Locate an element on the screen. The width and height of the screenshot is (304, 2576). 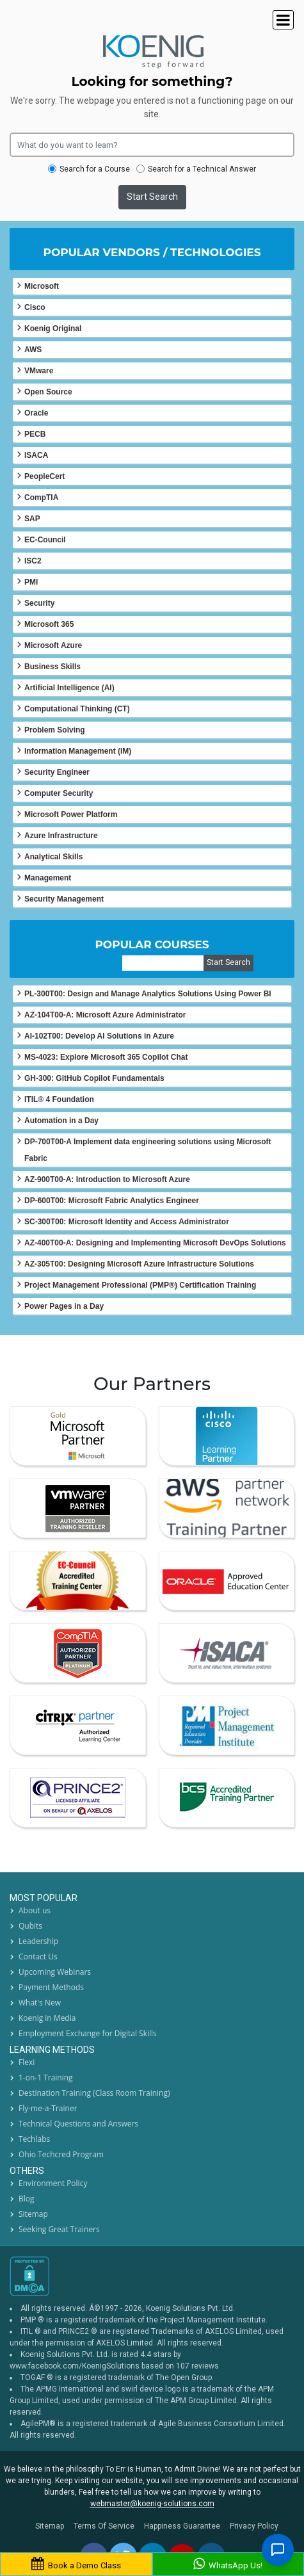
PeopleCert is located at coordinates (44, 476).